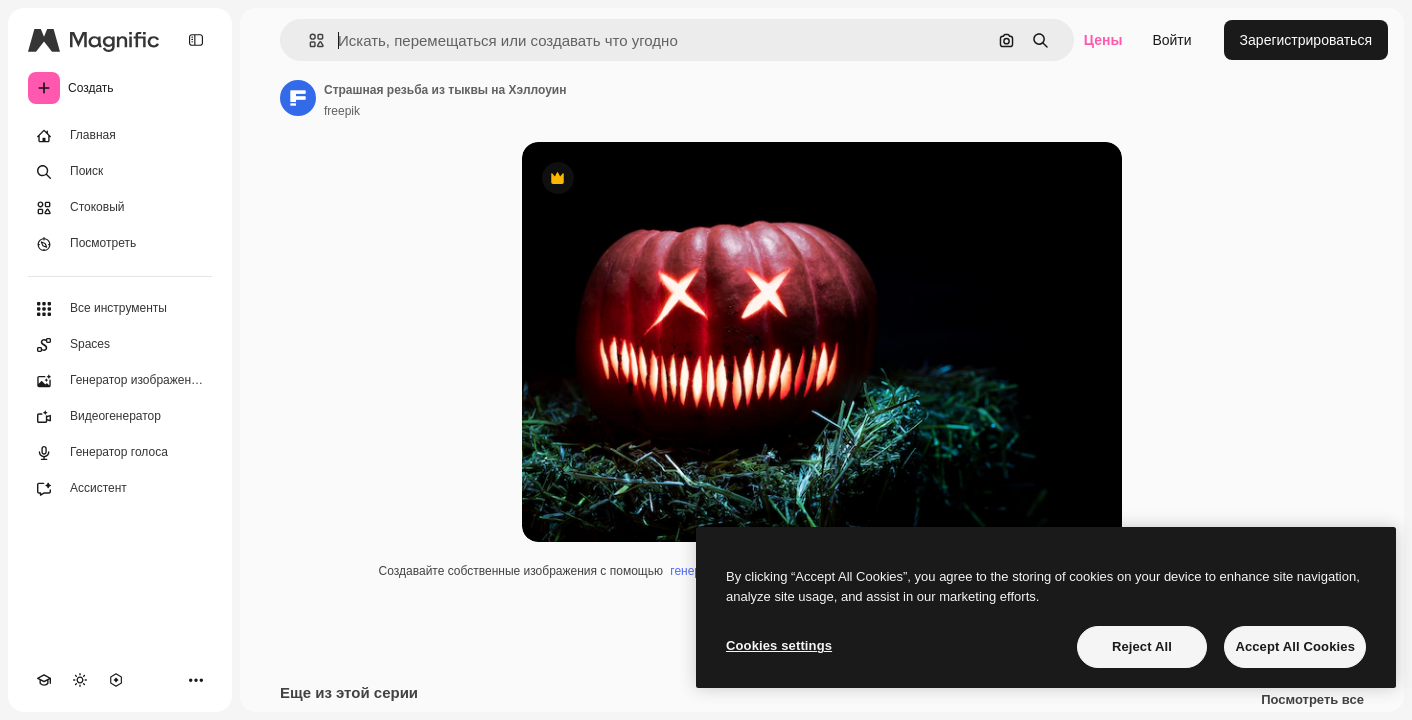  I want to click on freepik [Ссылка на страницу автора], so click(342, 111).